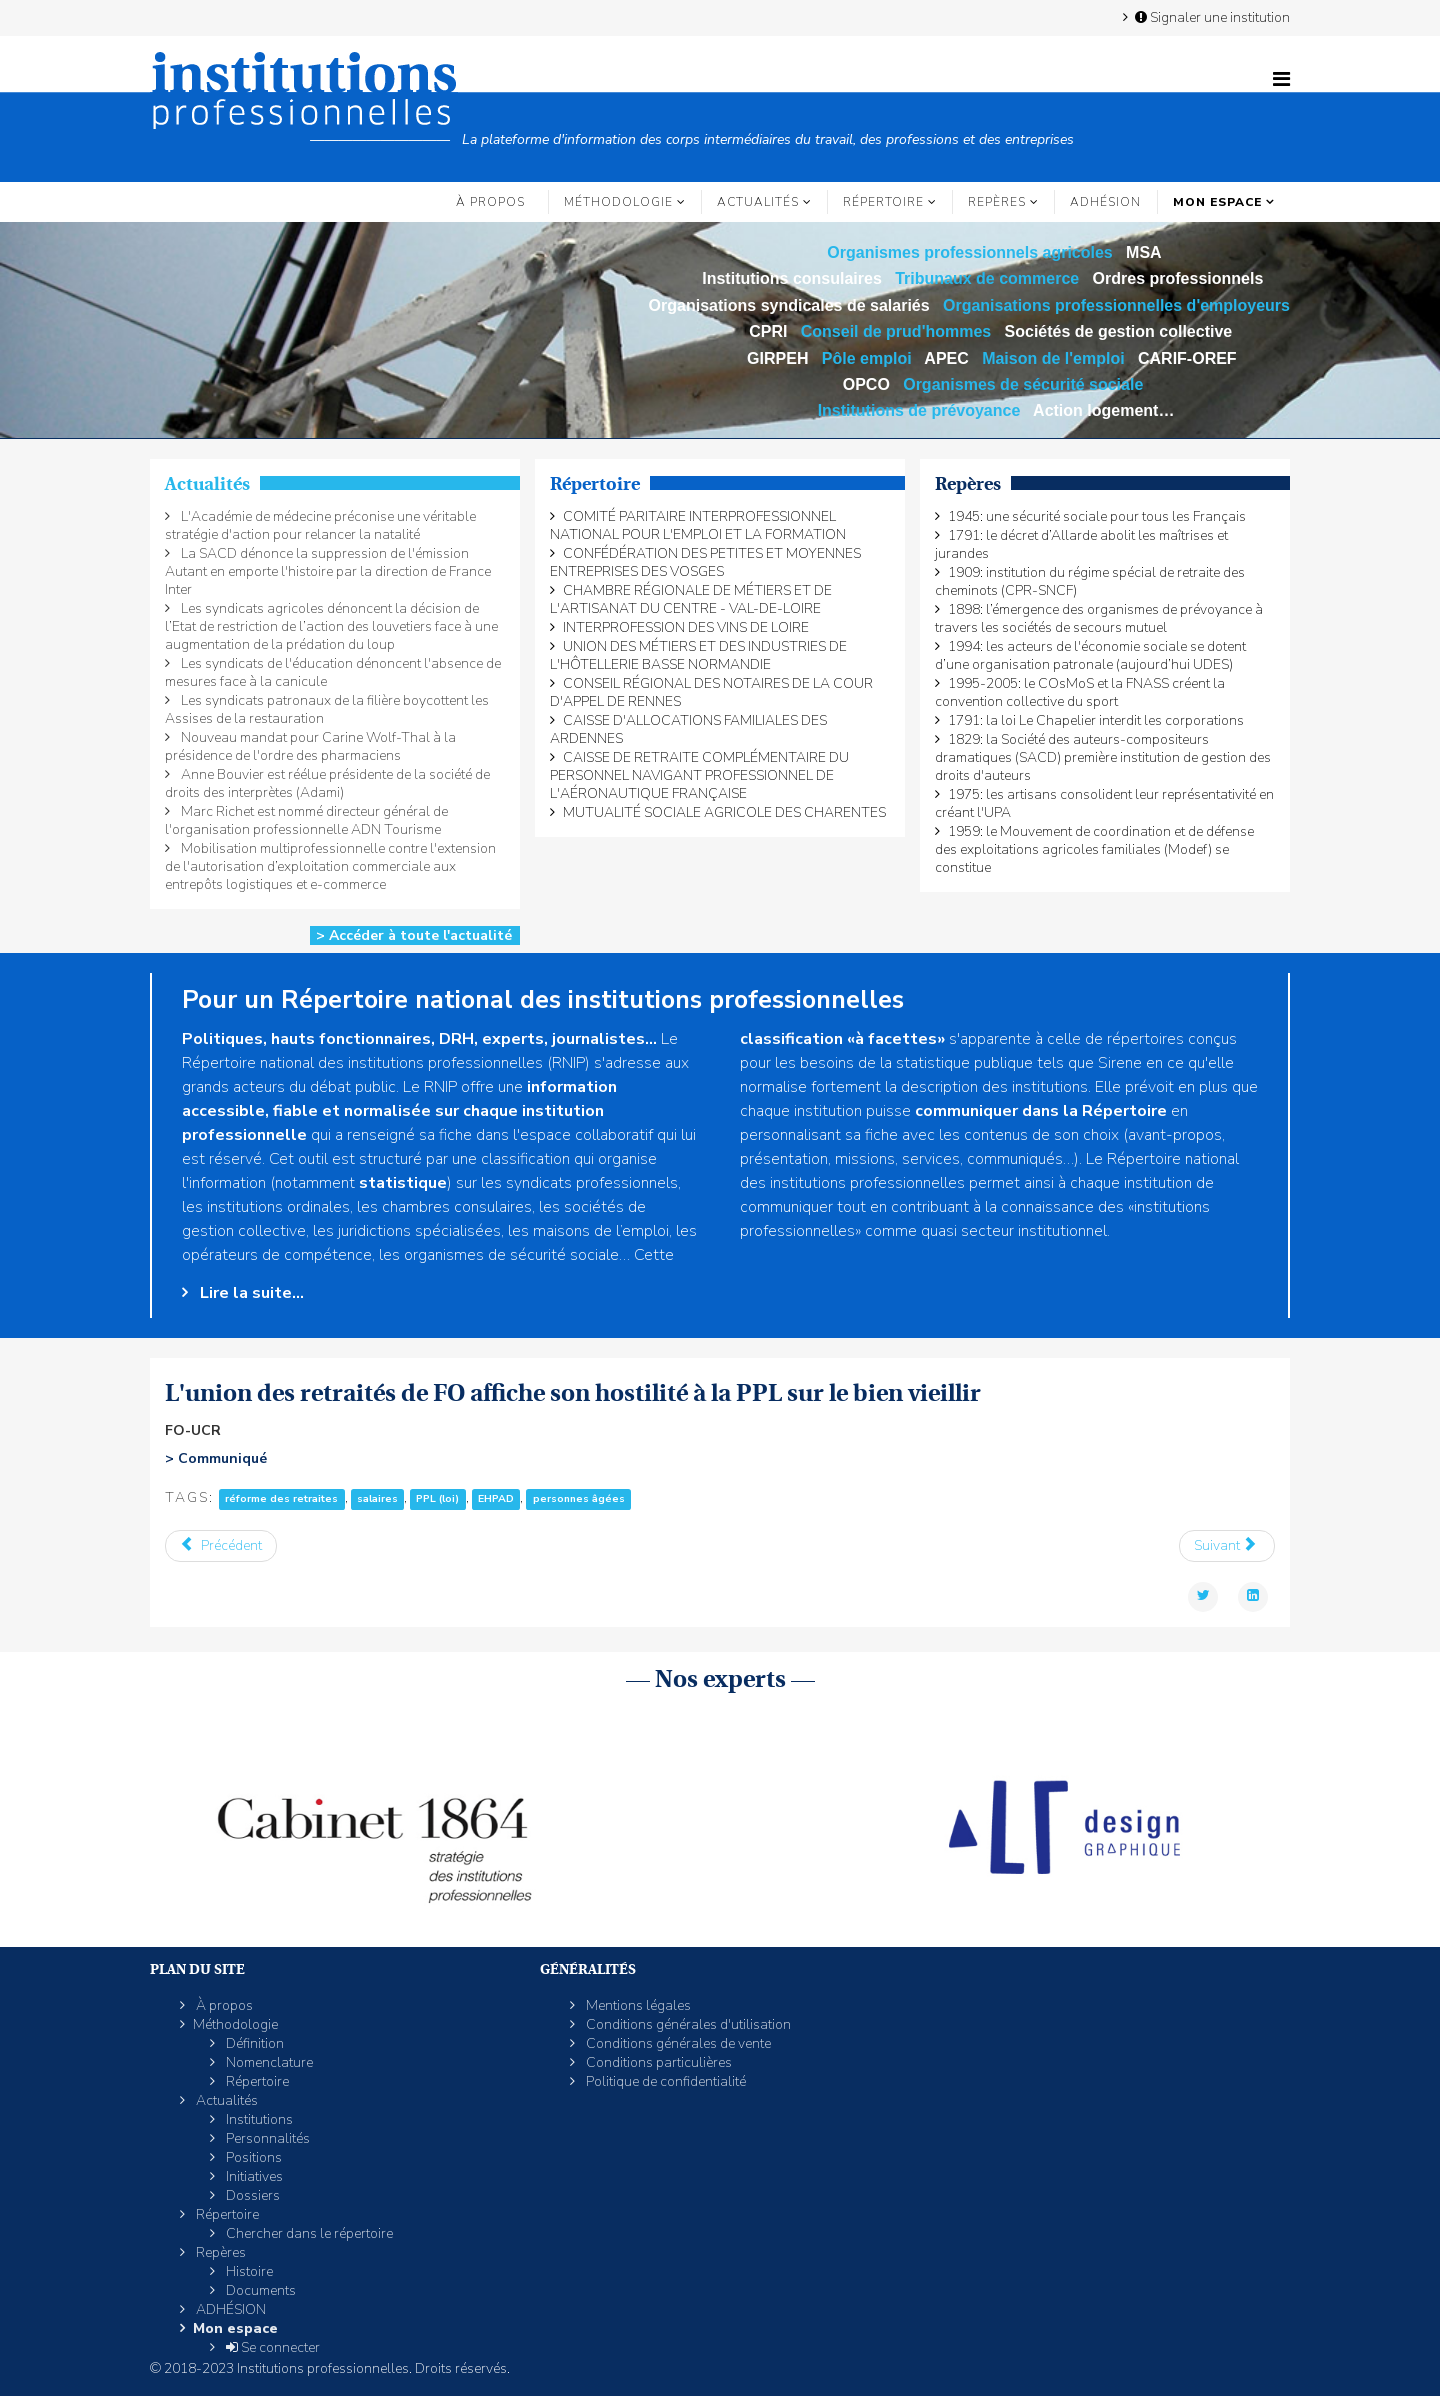 This screenshot has width=1440, height=2396. I want to click on 1791: le décret d’Allarde abolit les maîtrises et jurandes, so click(1081, 544).